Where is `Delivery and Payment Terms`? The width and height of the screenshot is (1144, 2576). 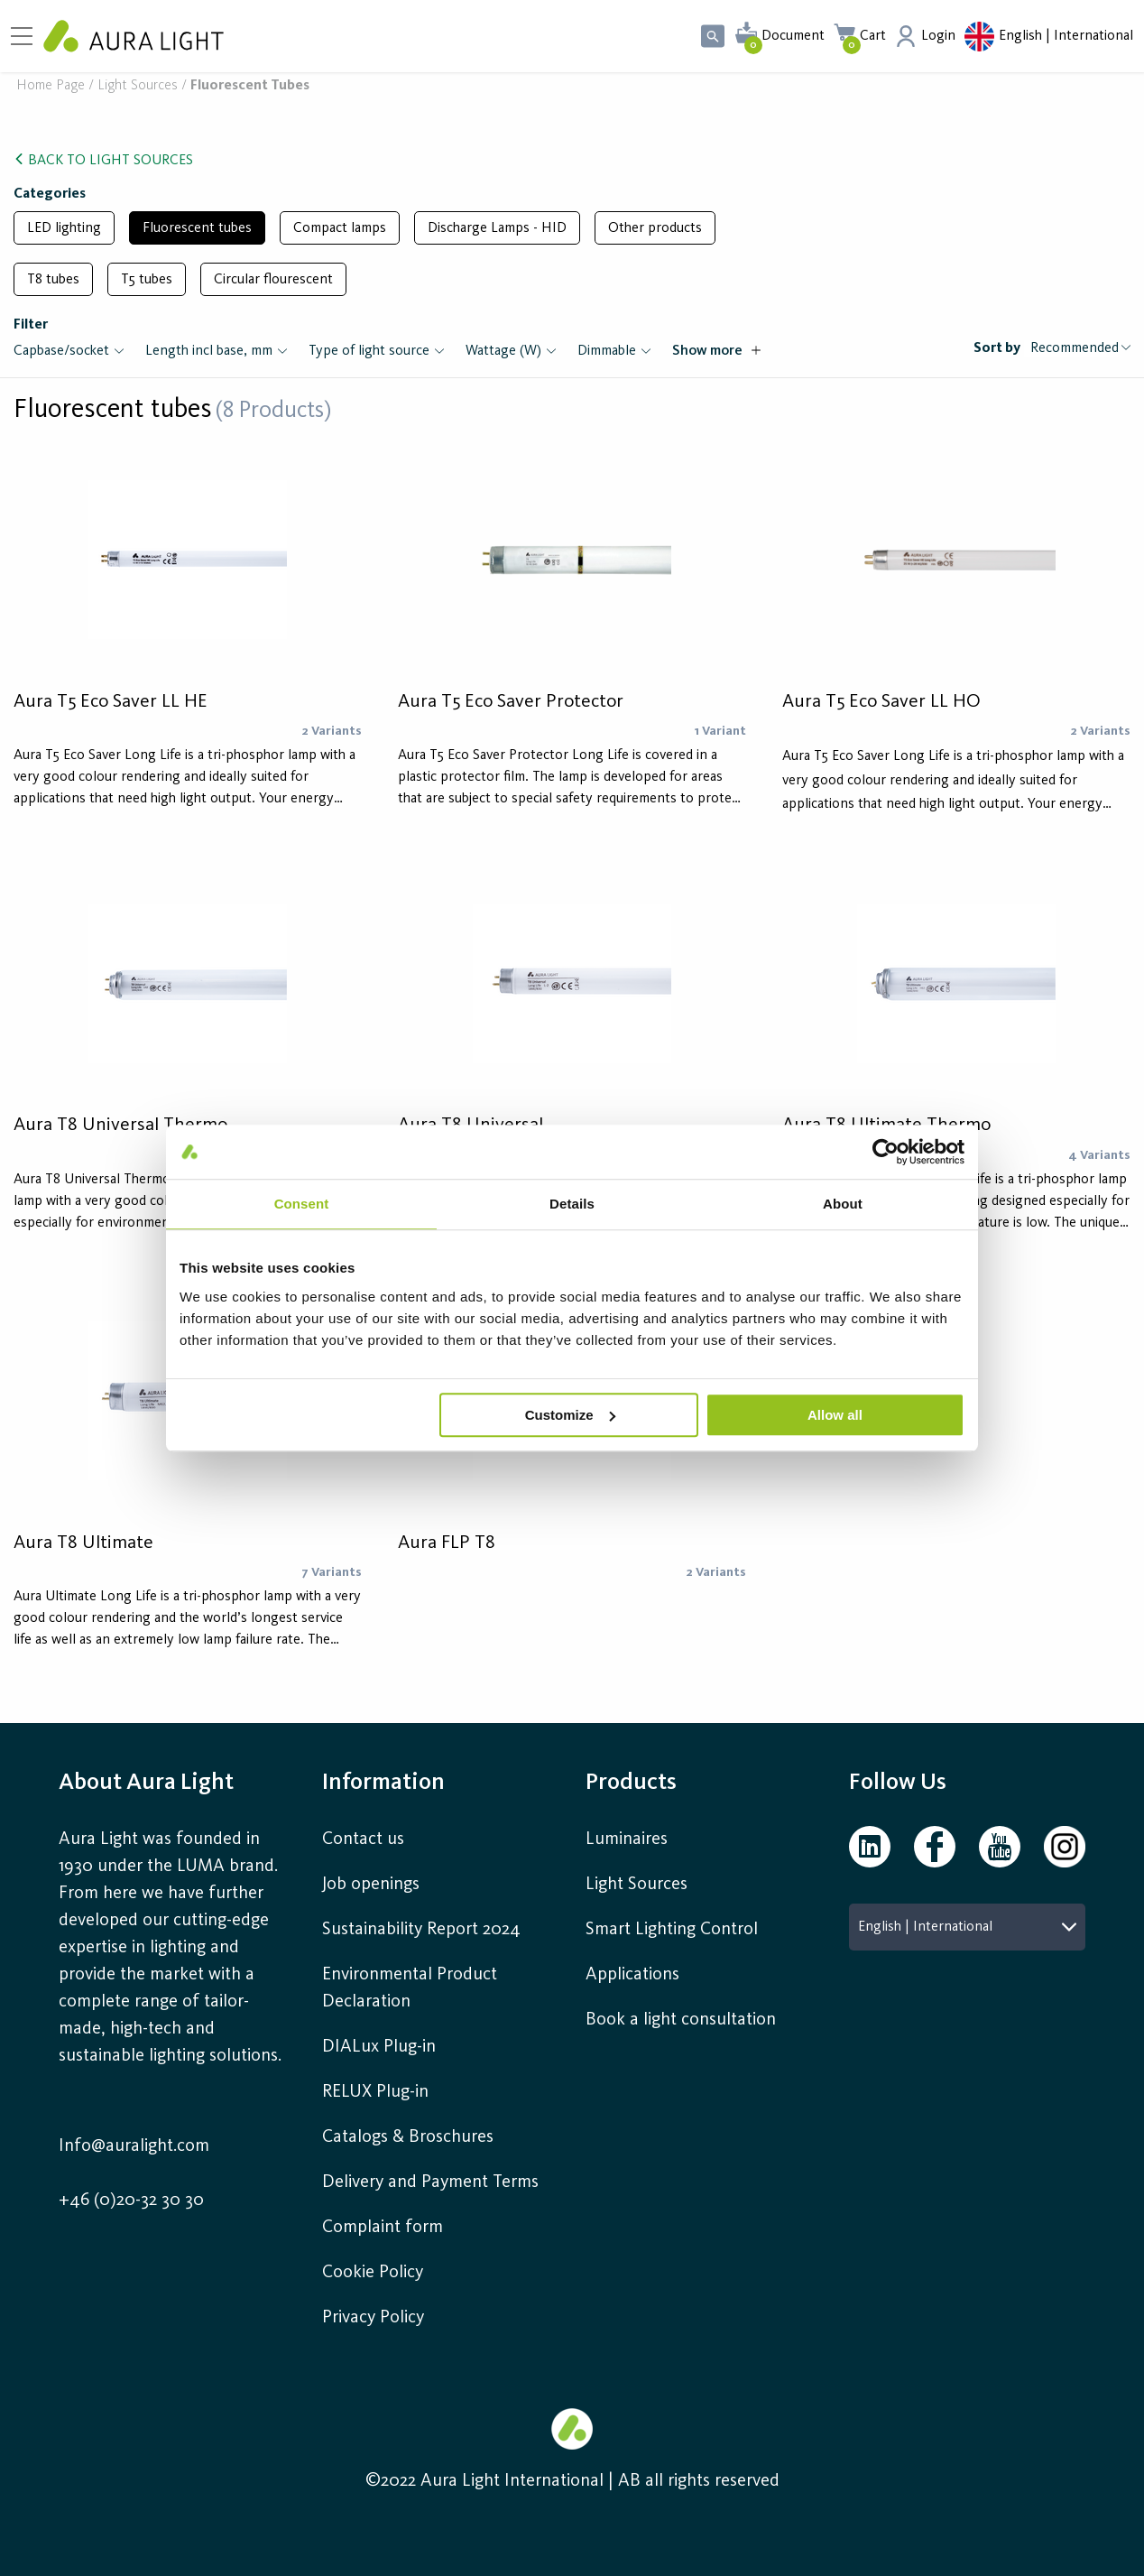 Delivery and Payment Terms is located at coordinates (430, 2182).